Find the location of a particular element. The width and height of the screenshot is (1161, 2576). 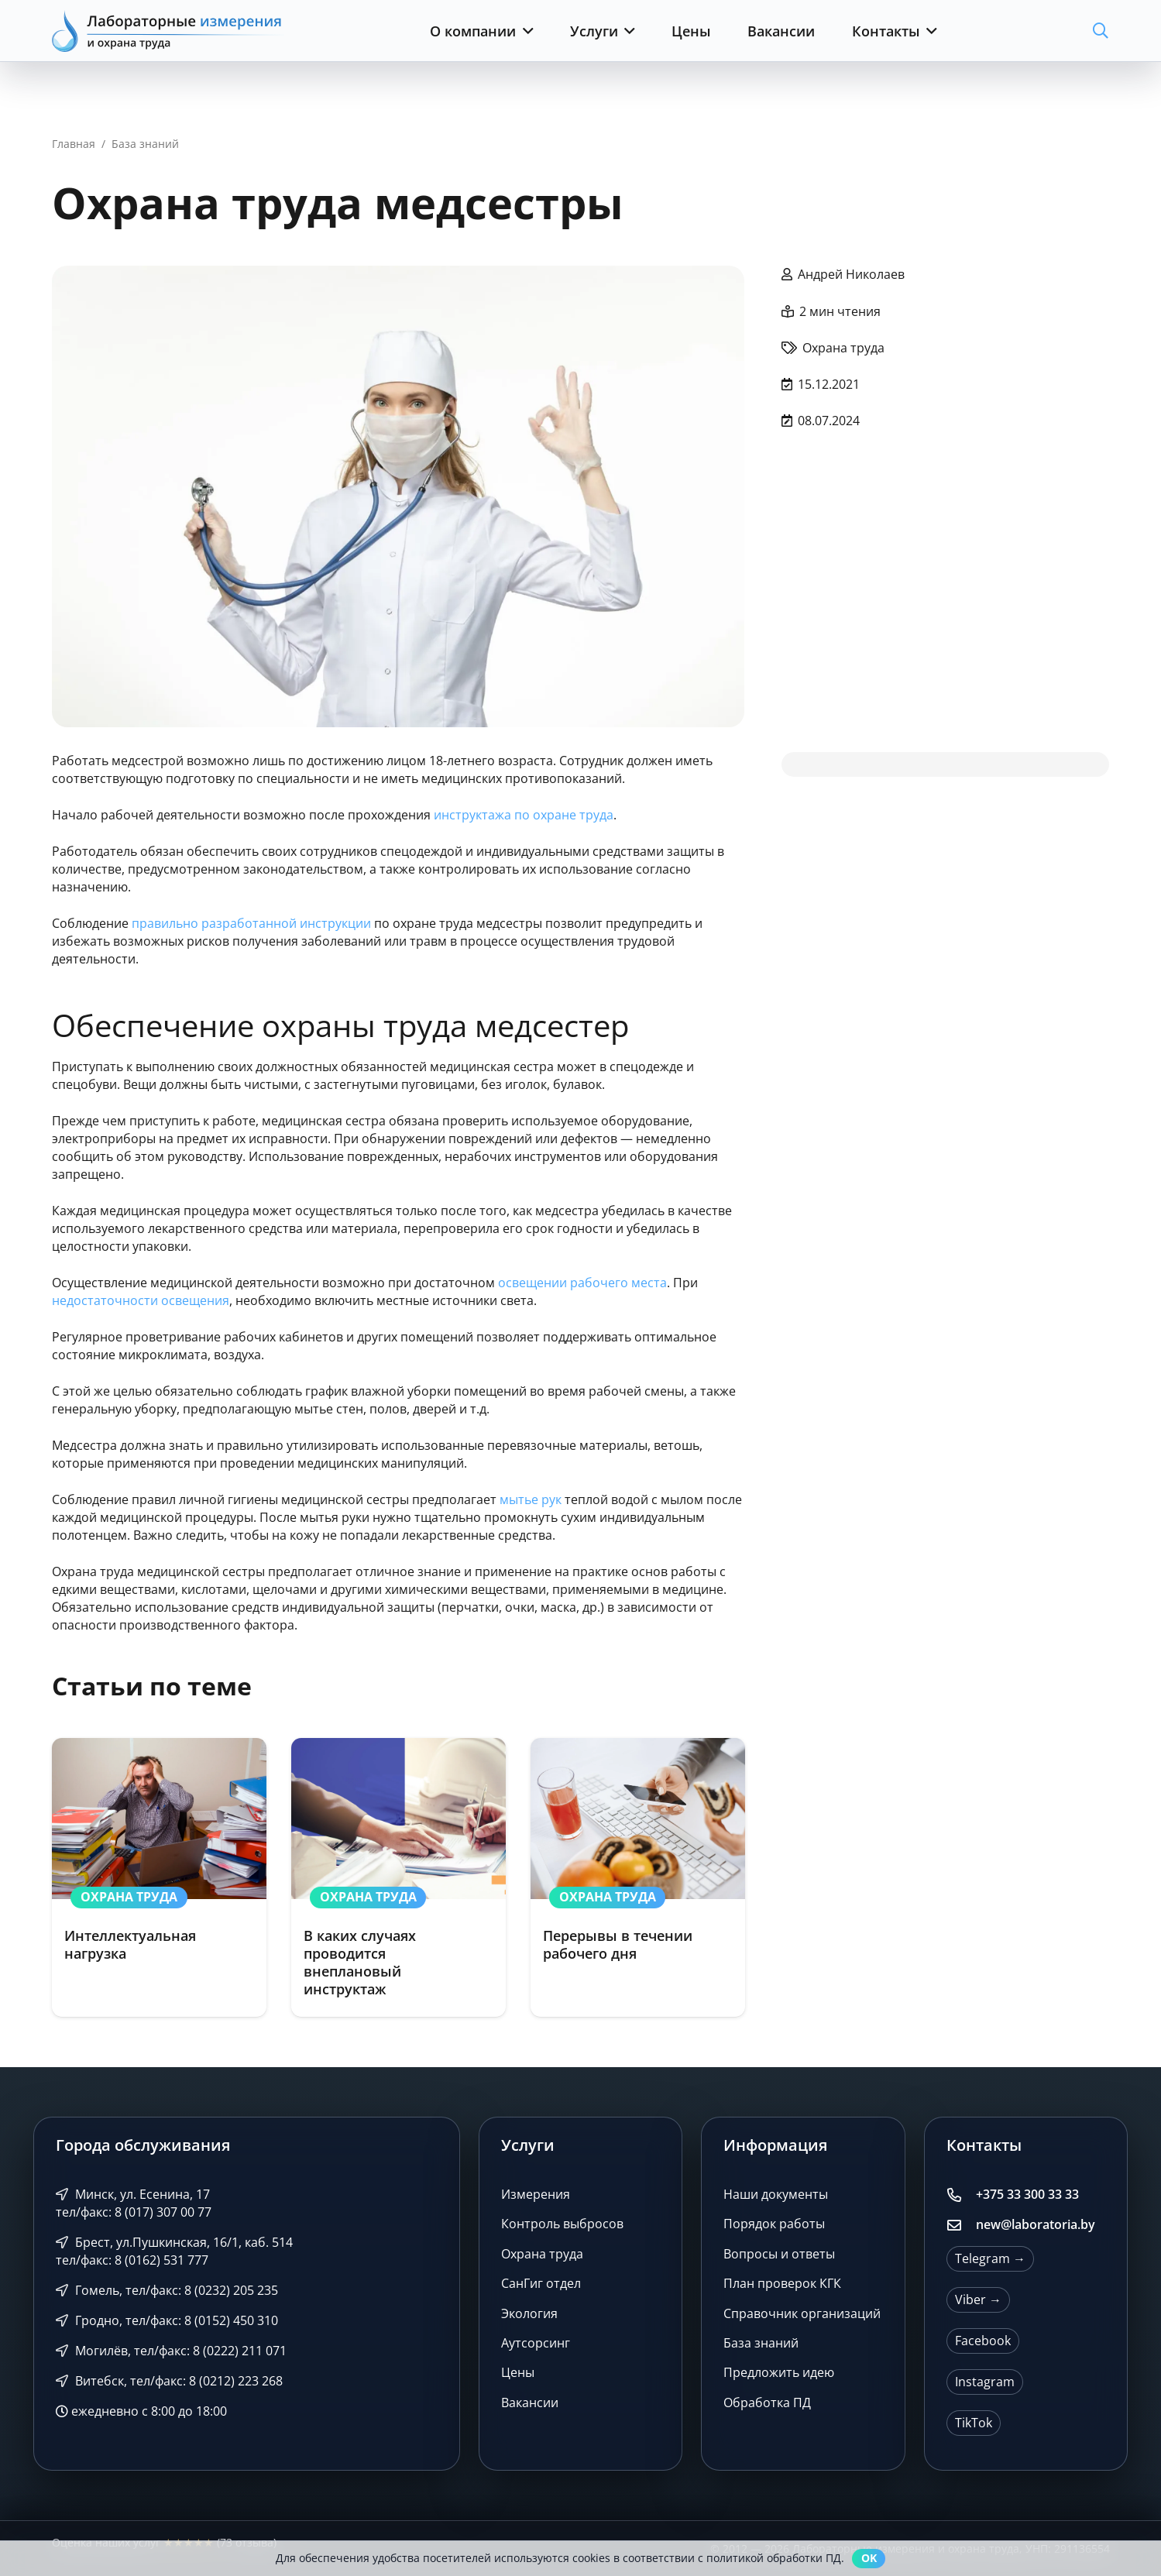

Гродно, тел/факс: 8 (0152) 450 310 is located at coordinates (167, 2320).